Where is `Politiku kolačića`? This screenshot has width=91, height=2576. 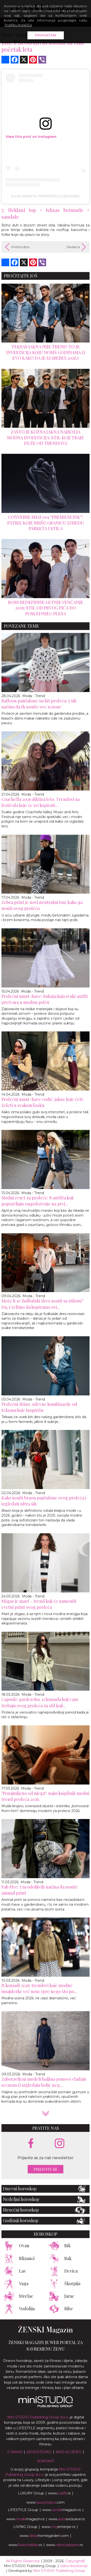 Politiku kolačića is located at coordinates (18, 25).